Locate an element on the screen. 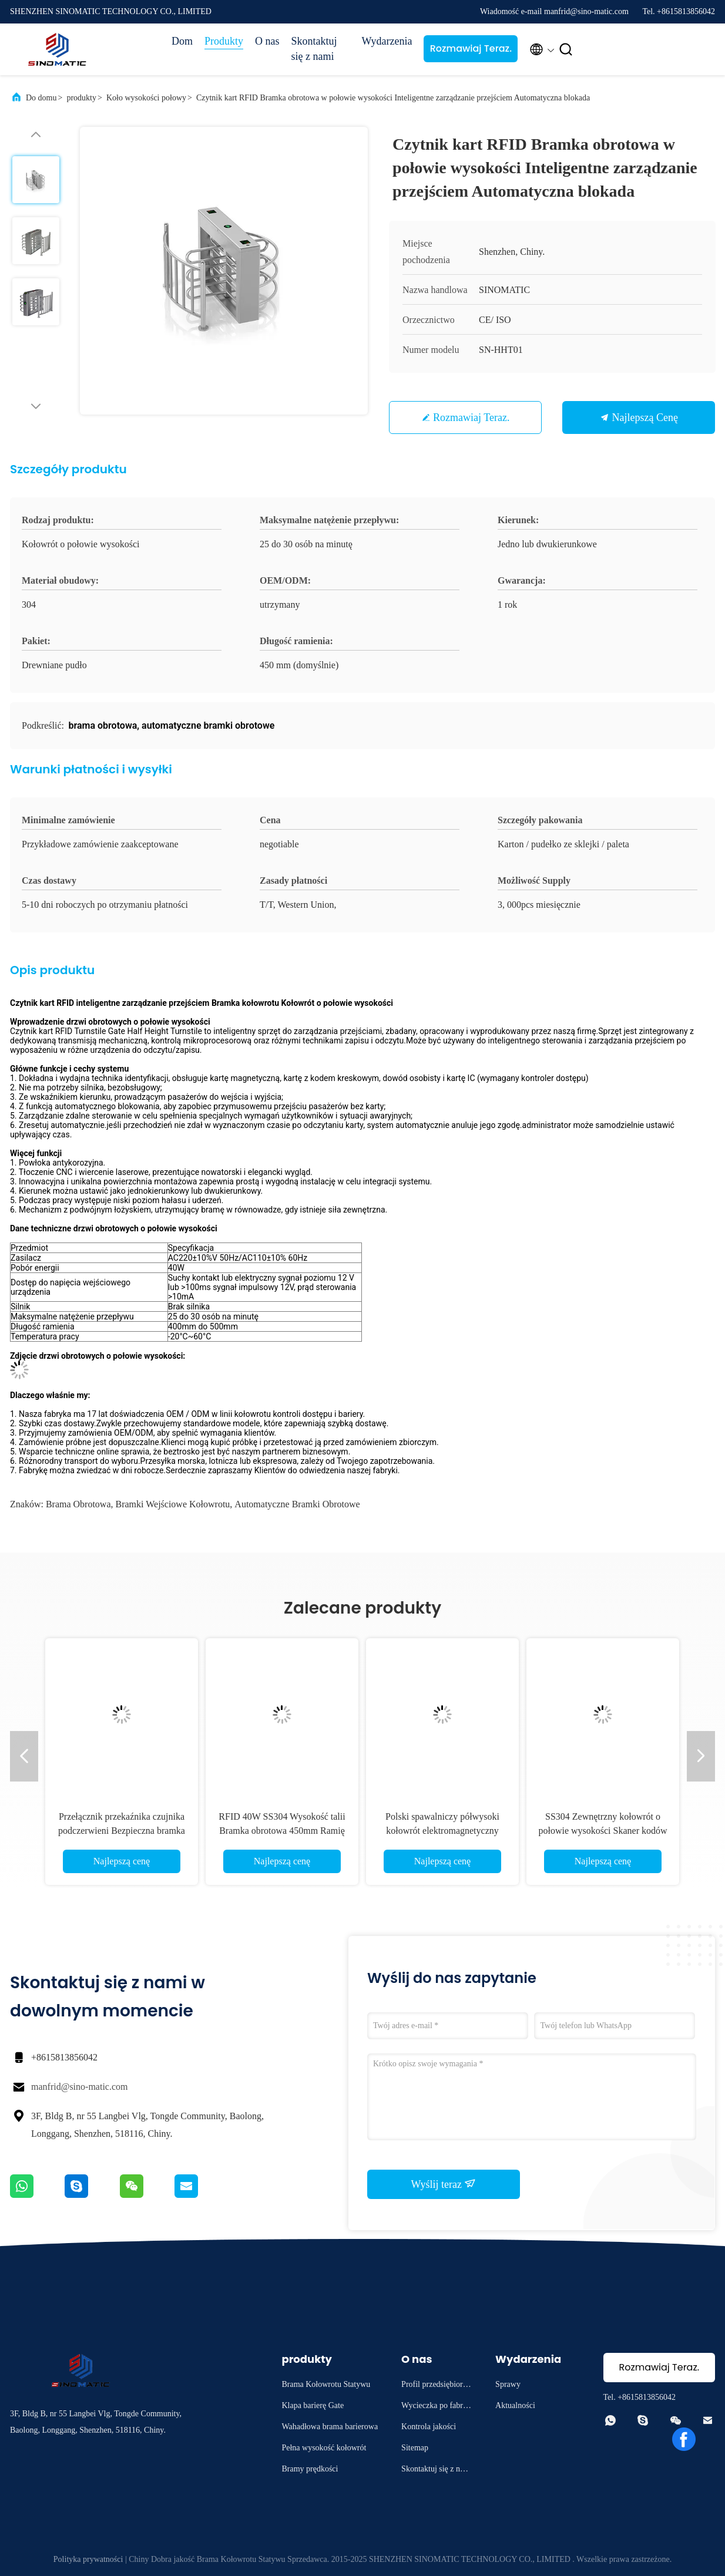 The width and height of the screenshot is (725, 2576). O nas is located at coordinates (267, 41).